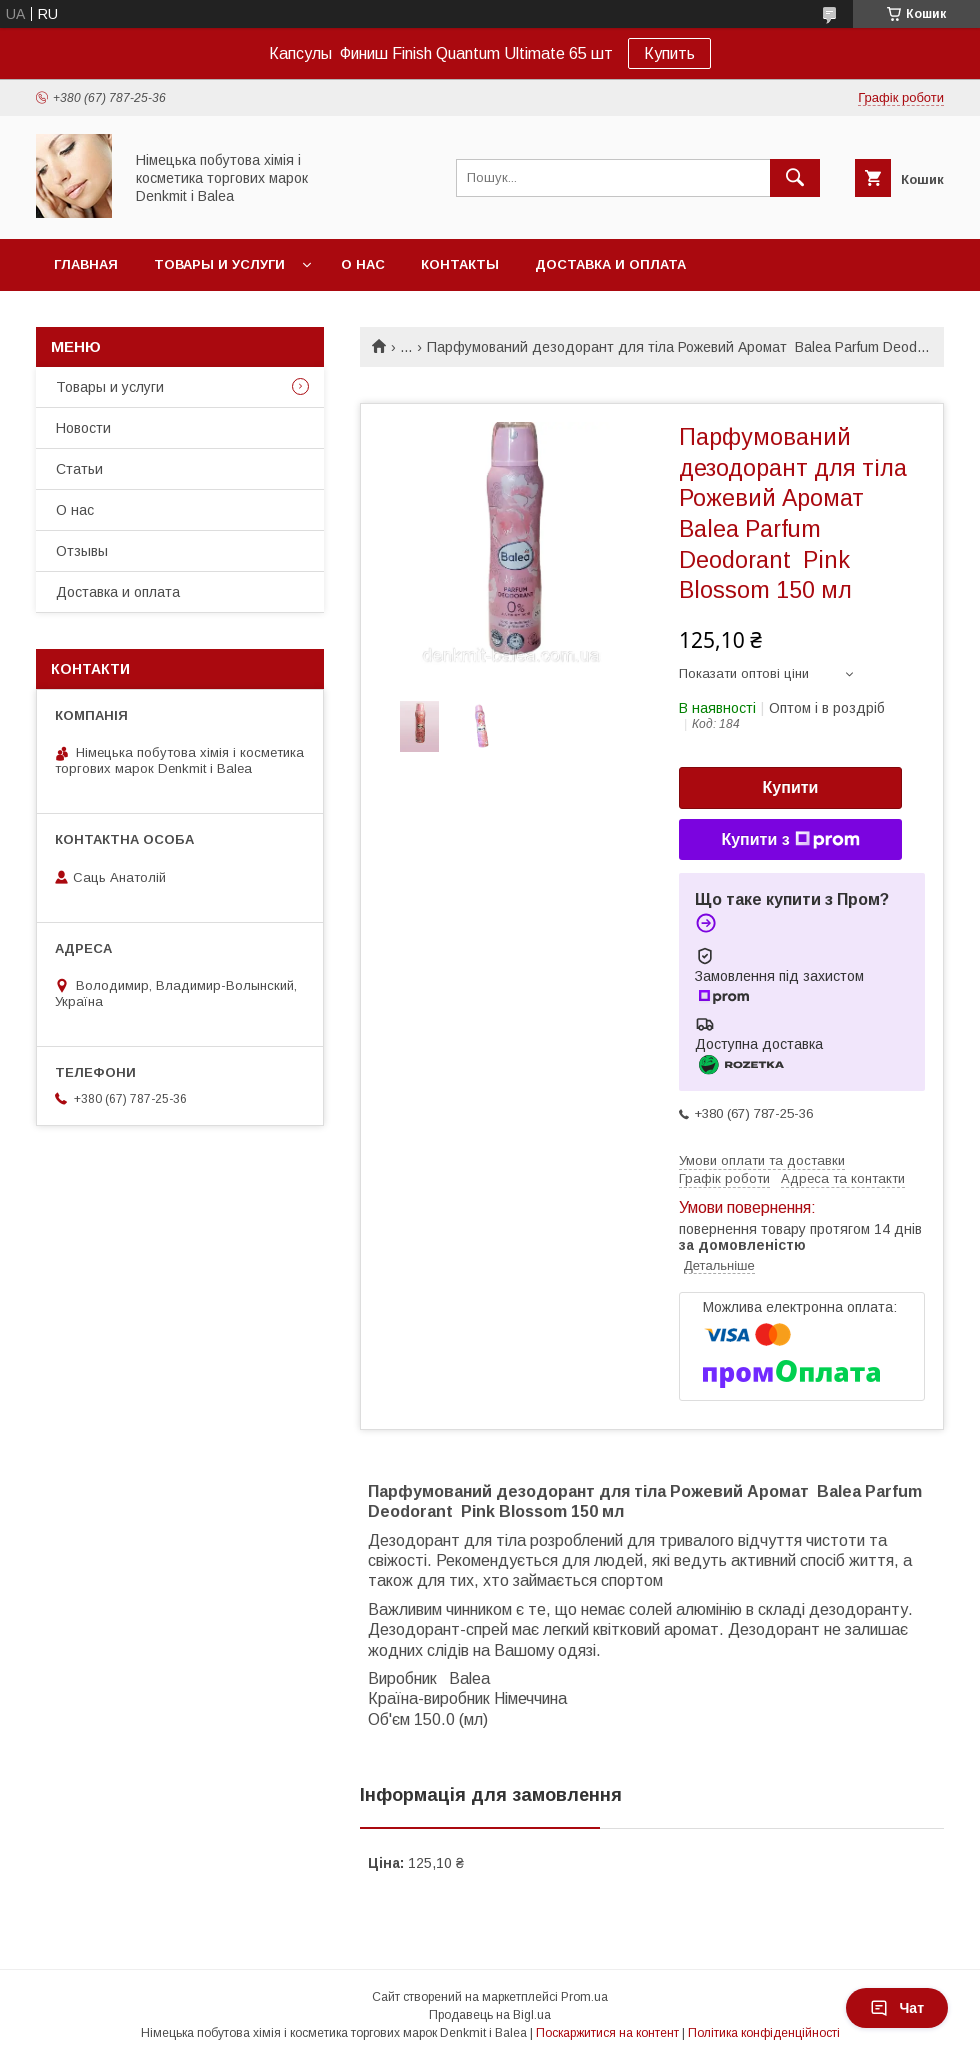 The image size is (980, 2060). I want to click on Чат, so click(897, 2008).